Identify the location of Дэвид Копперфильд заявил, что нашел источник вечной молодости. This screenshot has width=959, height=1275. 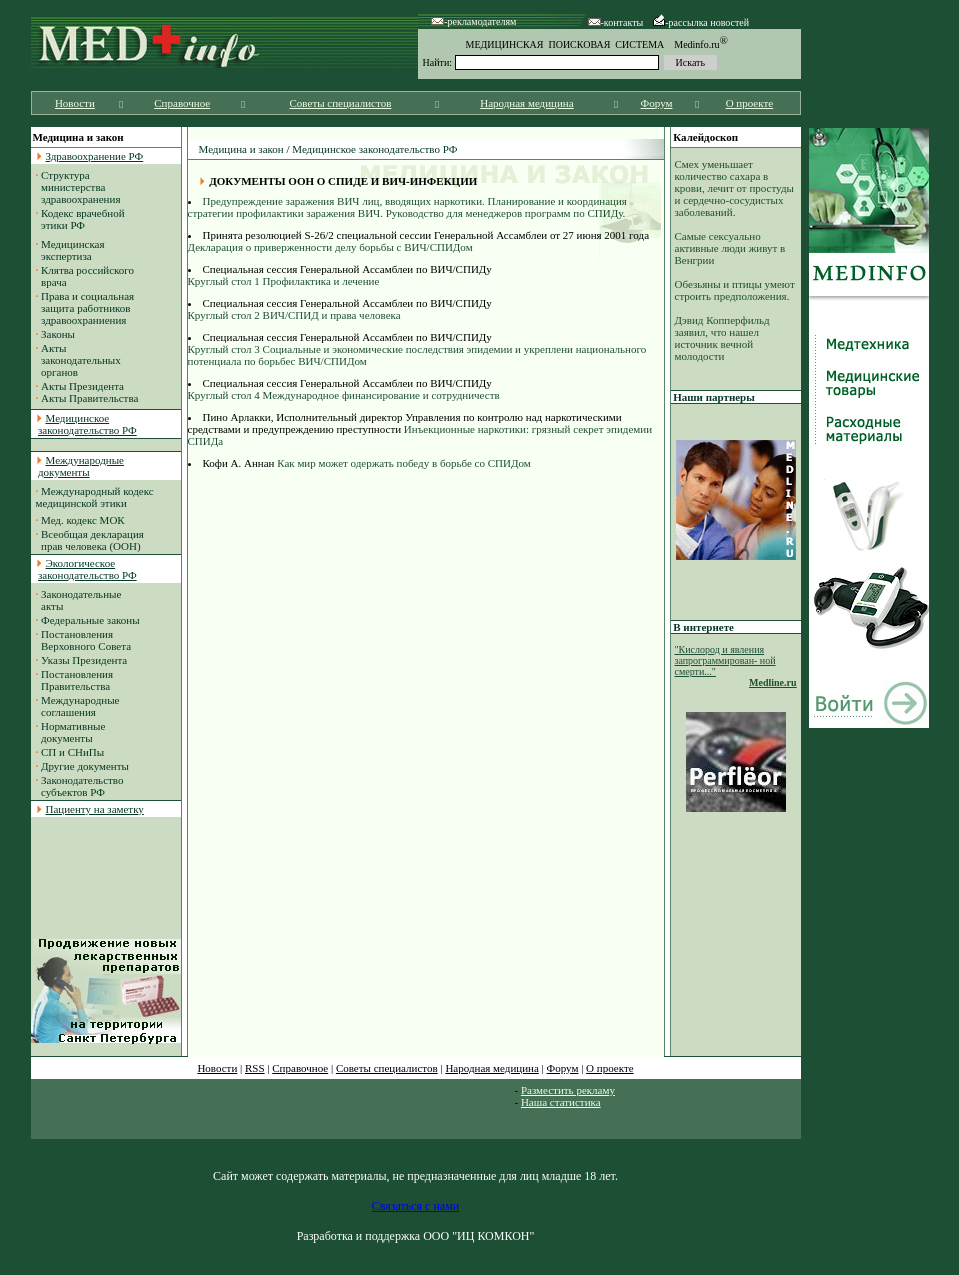
(722, 338).